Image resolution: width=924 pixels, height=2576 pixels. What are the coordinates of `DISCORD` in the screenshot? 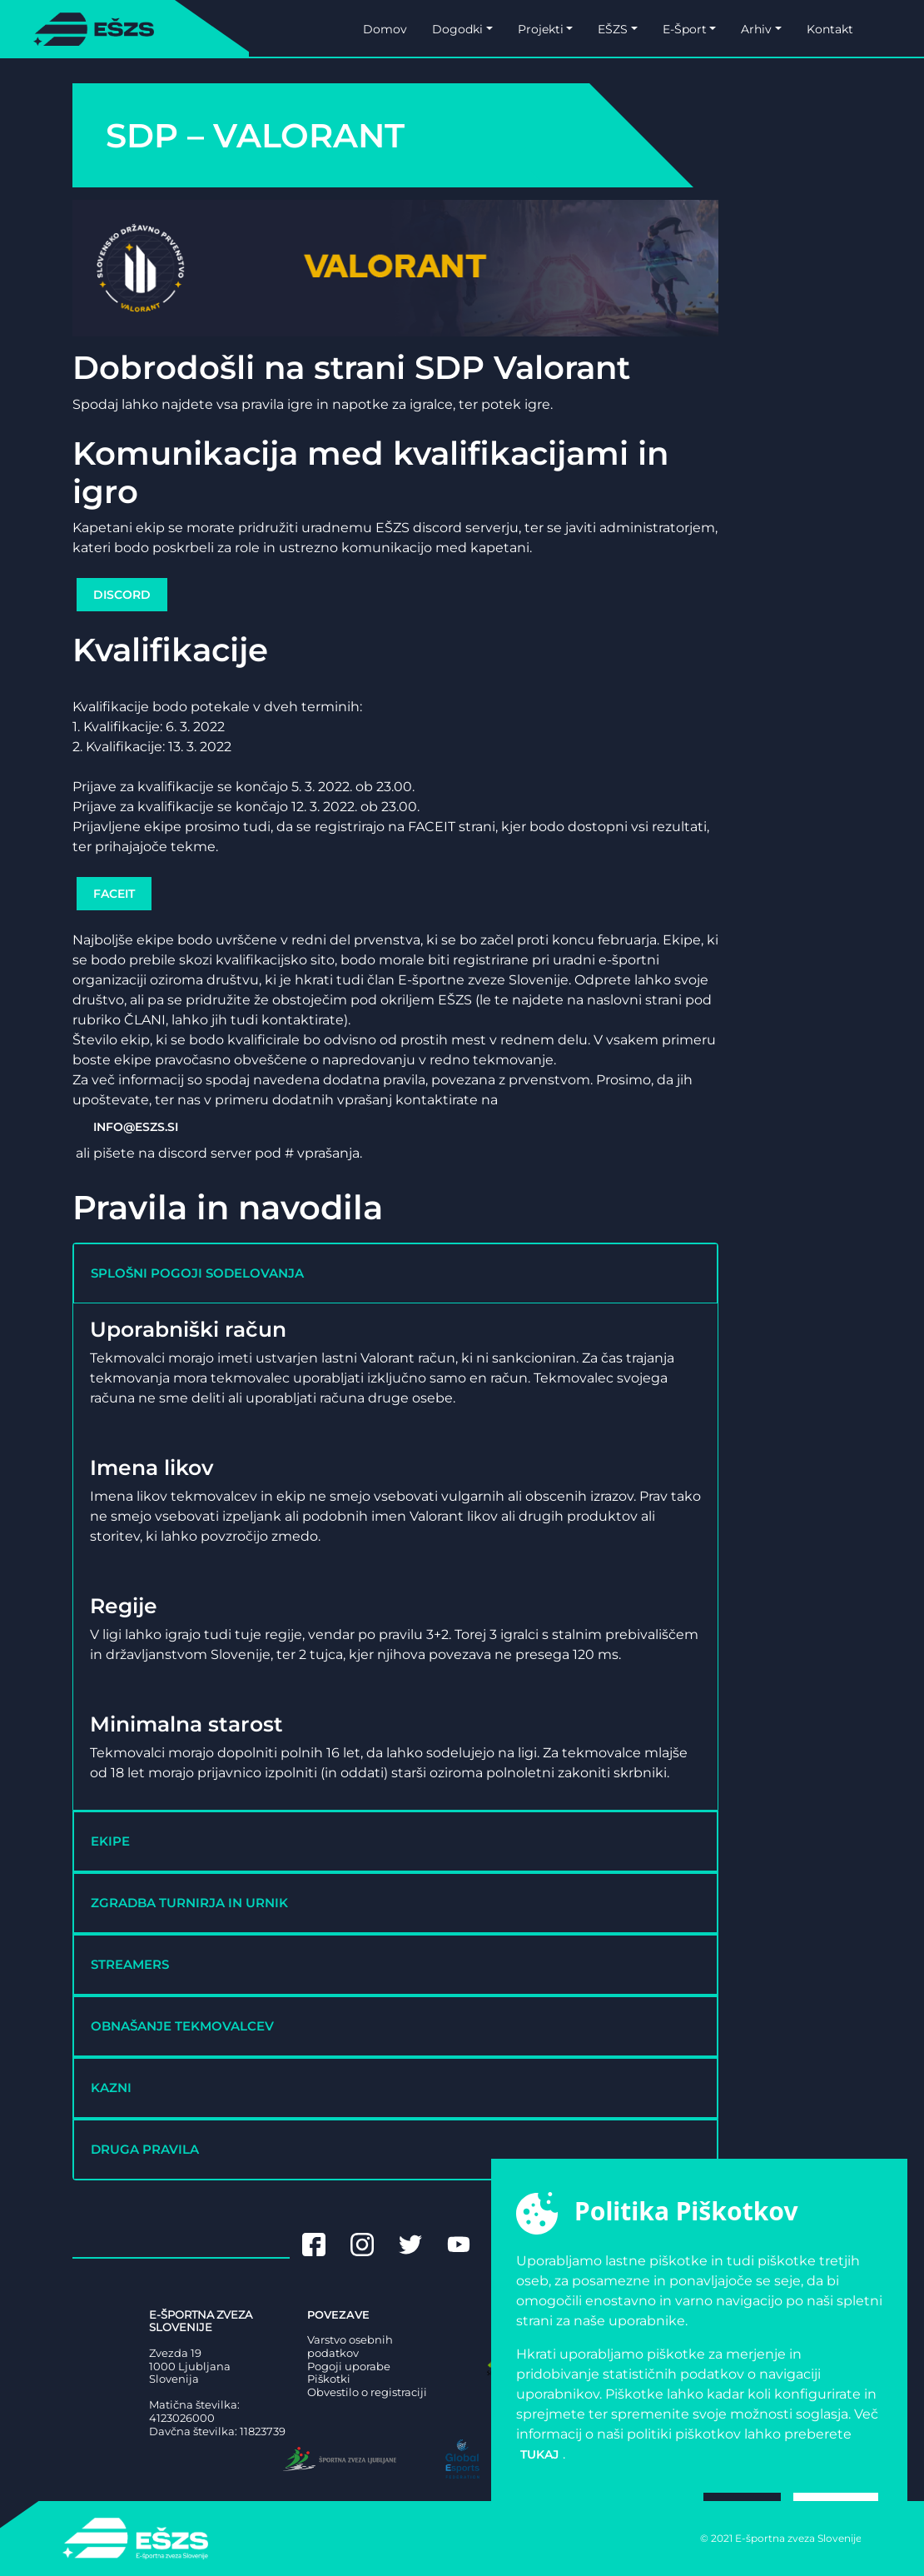 It's located at (122, 594).